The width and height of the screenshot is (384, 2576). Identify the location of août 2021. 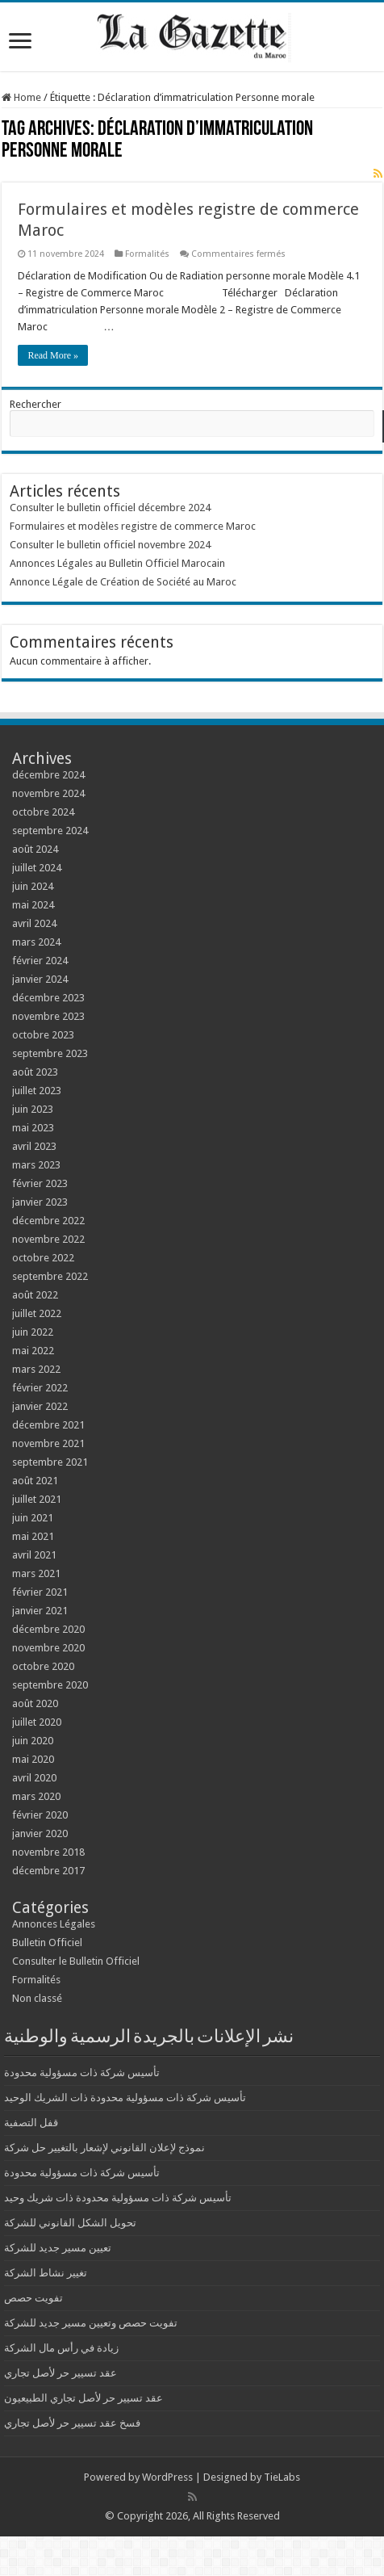
(35, 1481).